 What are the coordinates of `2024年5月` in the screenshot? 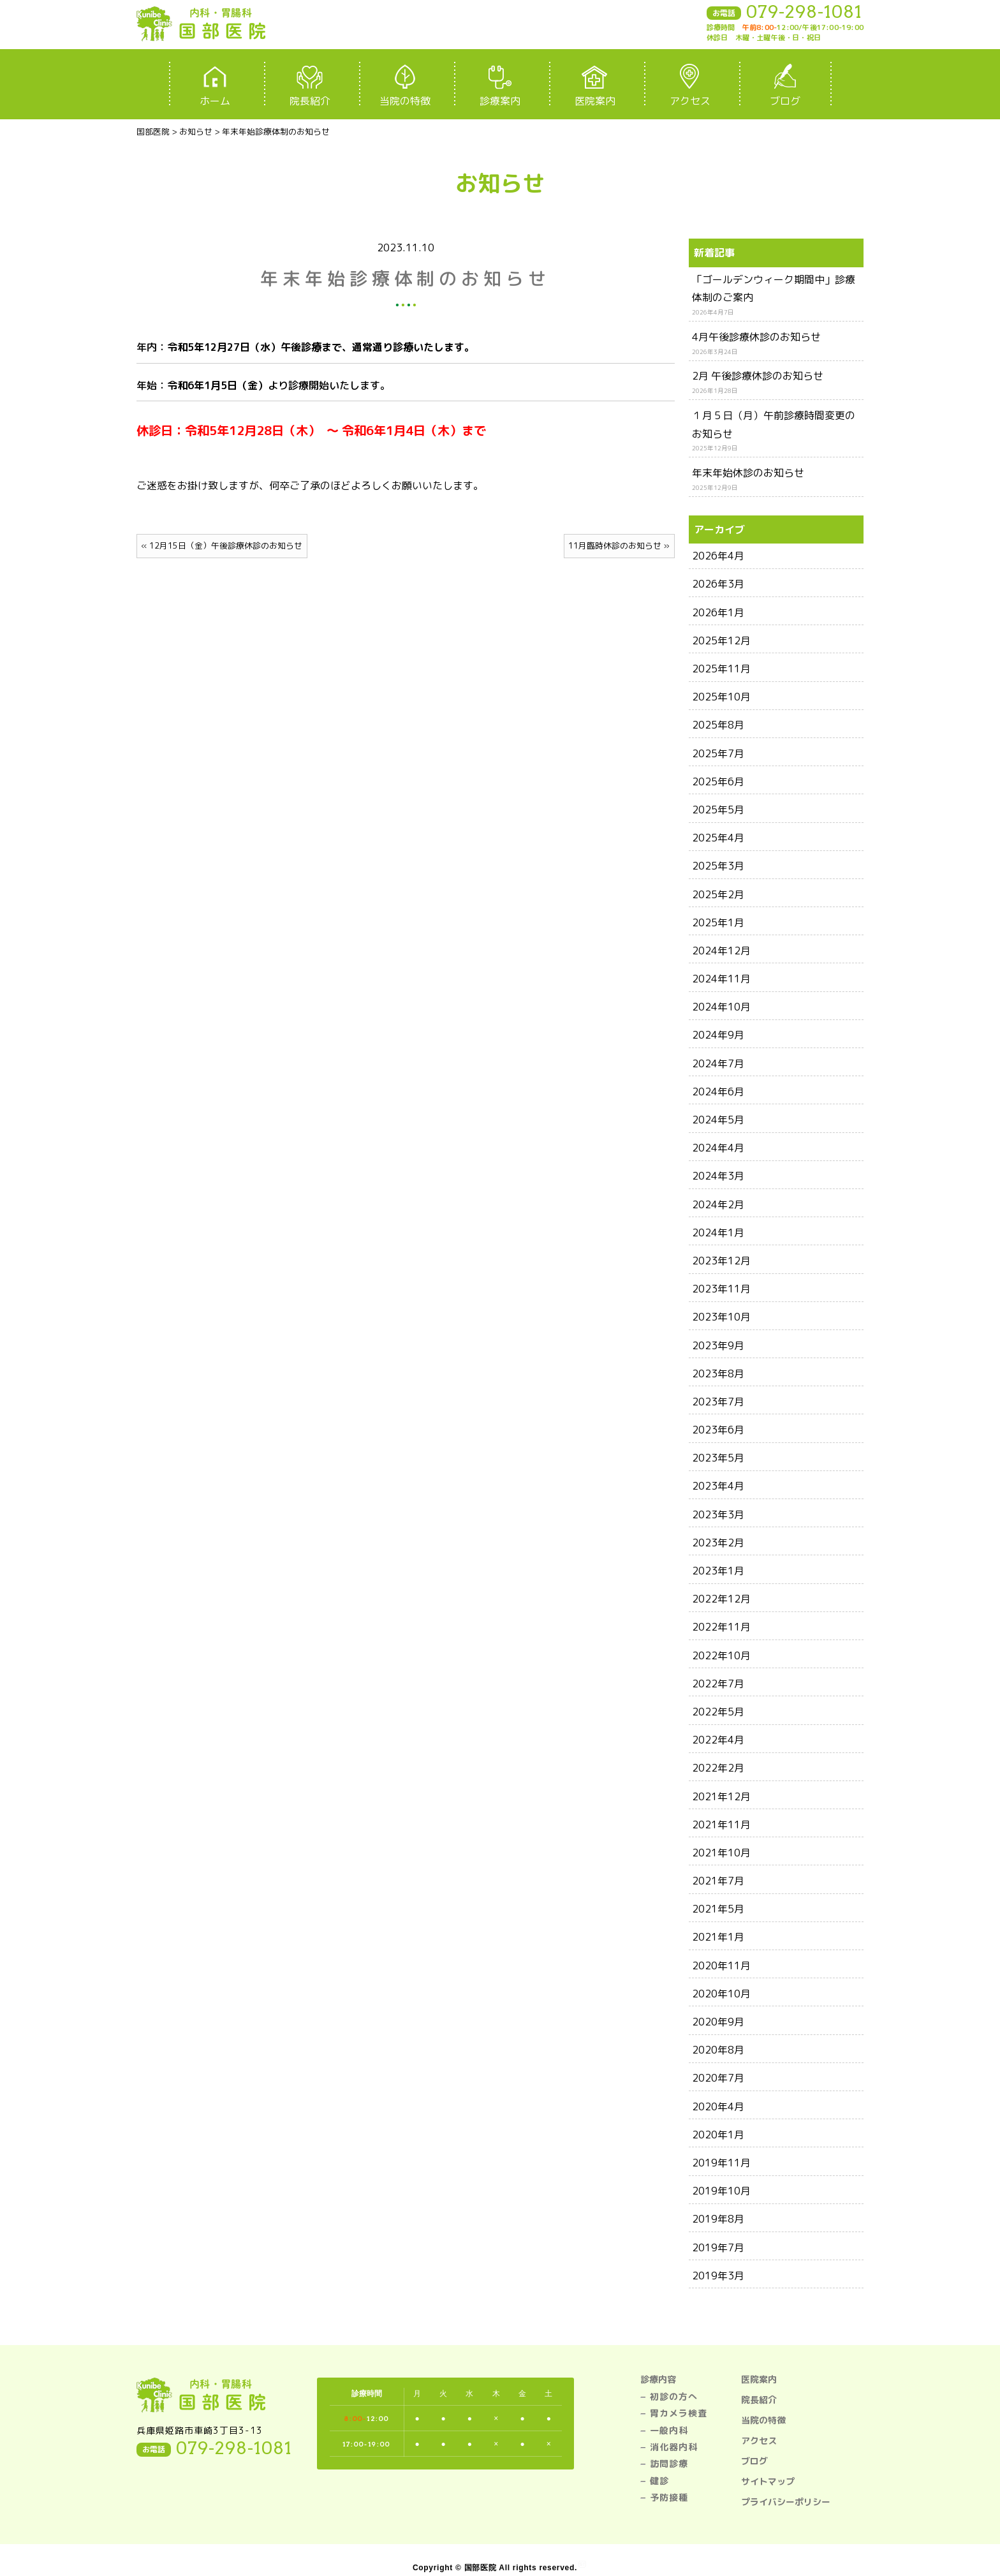 It's located at (718, 1120).